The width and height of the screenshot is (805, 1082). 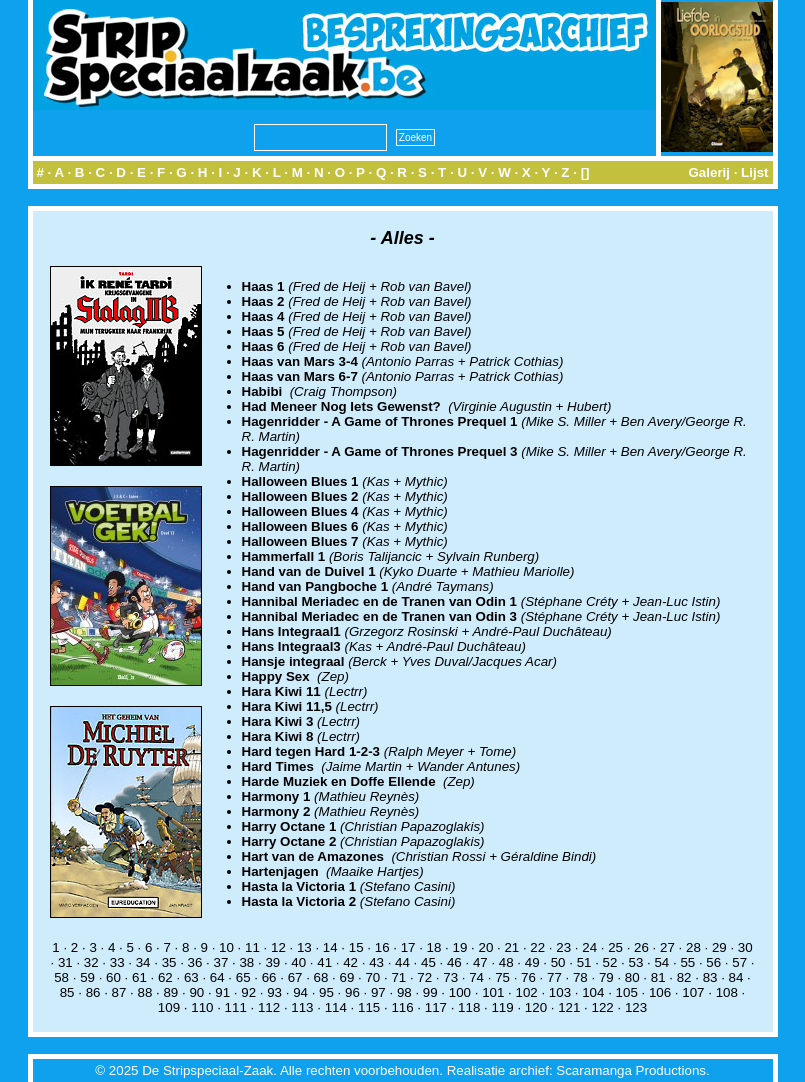 I want to click on 62, so click(x=165, y=977).